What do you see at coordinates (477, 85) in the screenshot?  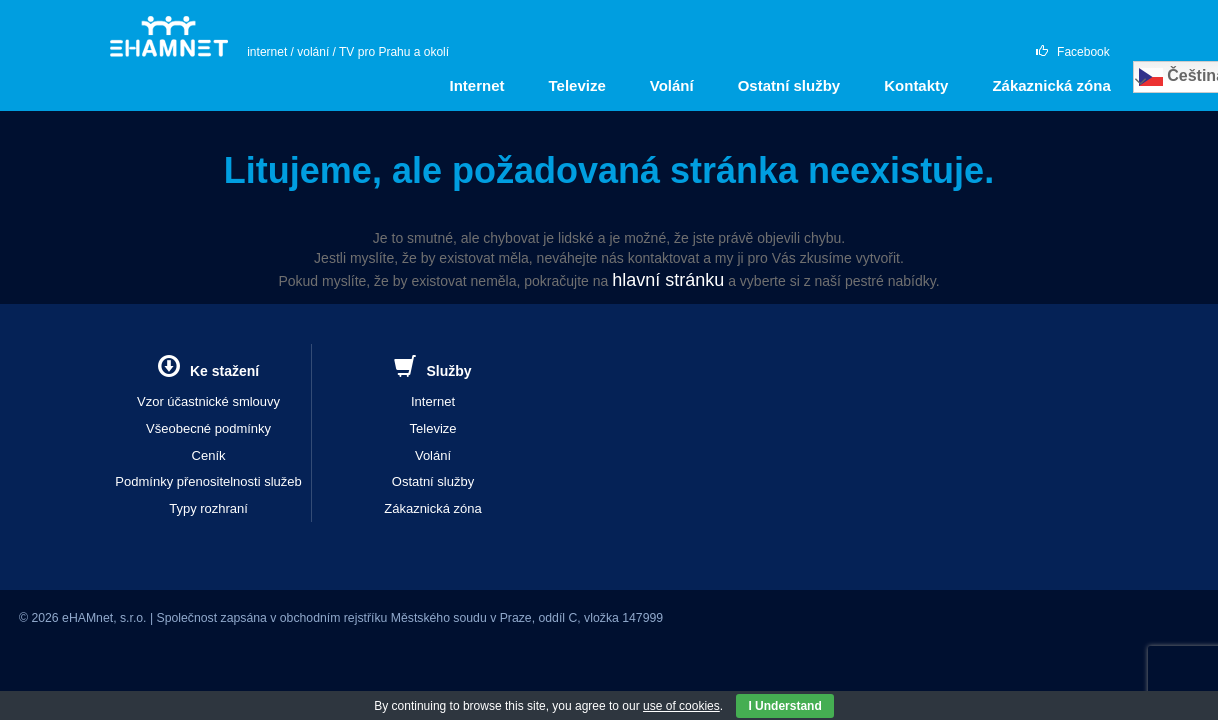 I see `Internet` at bounding box center [477, 85].